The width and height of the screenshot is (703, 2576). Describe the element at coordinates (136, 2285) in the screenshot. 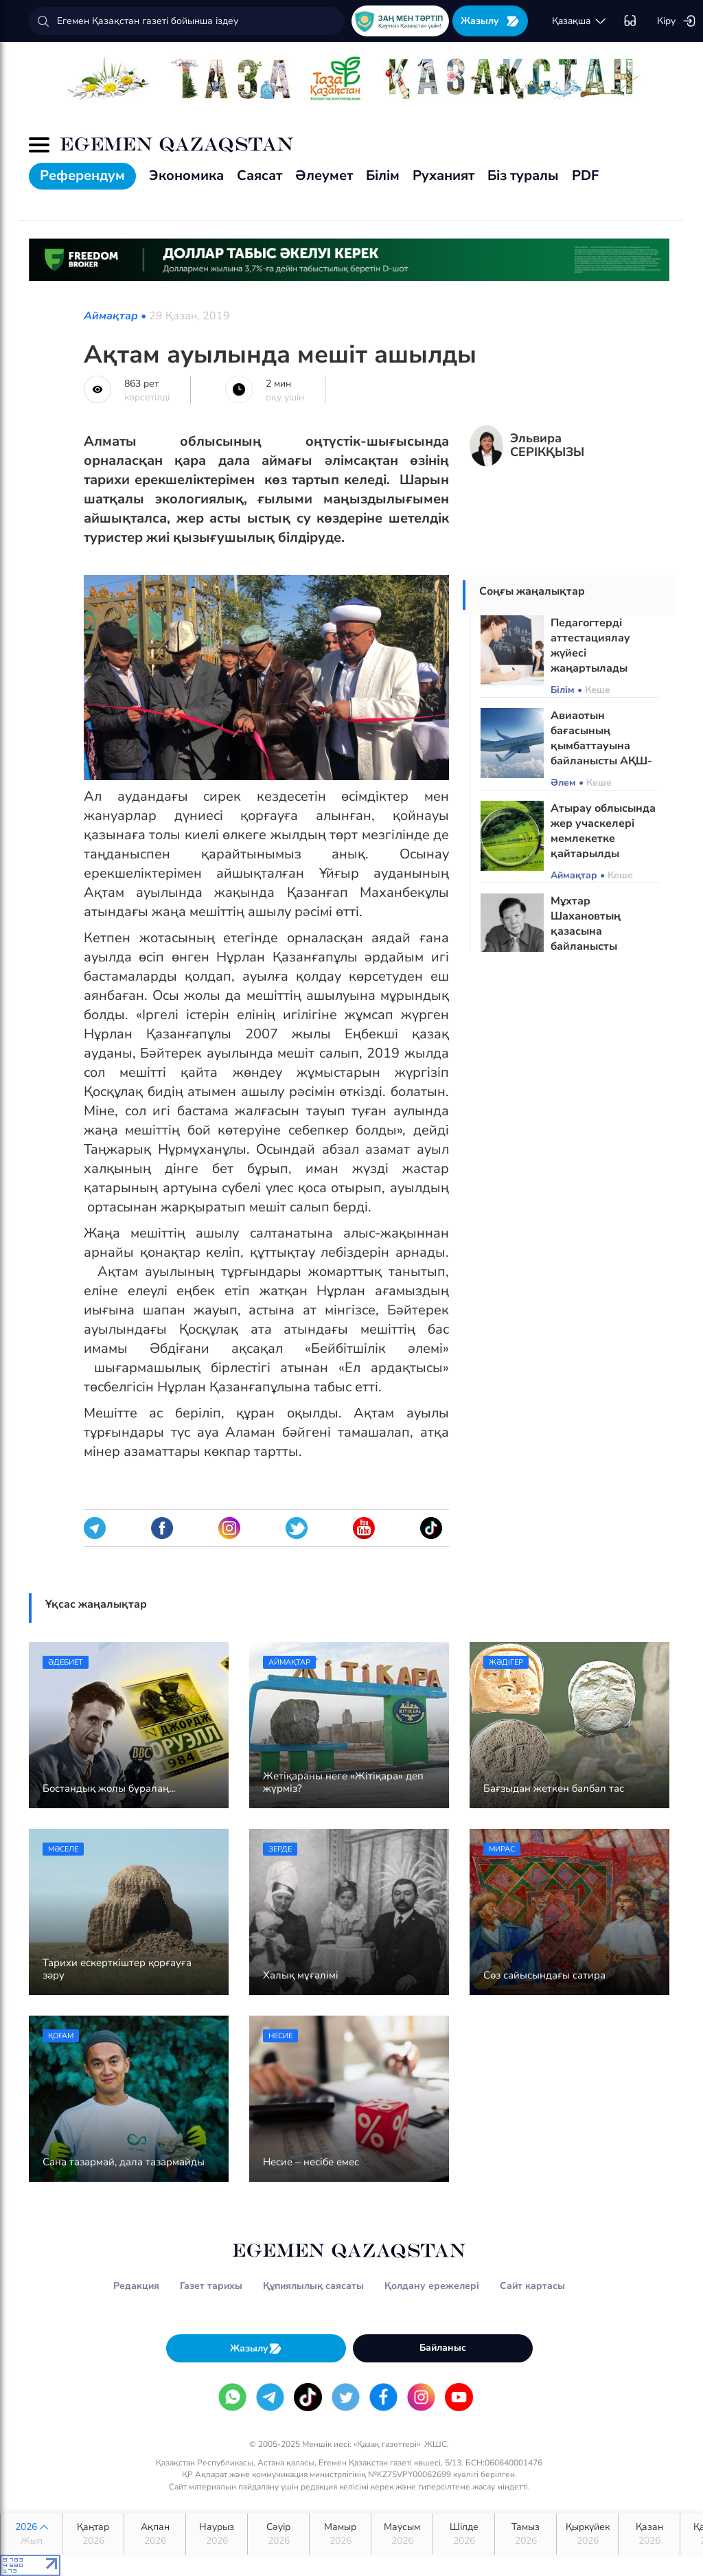

I see `Редакция` at that location.